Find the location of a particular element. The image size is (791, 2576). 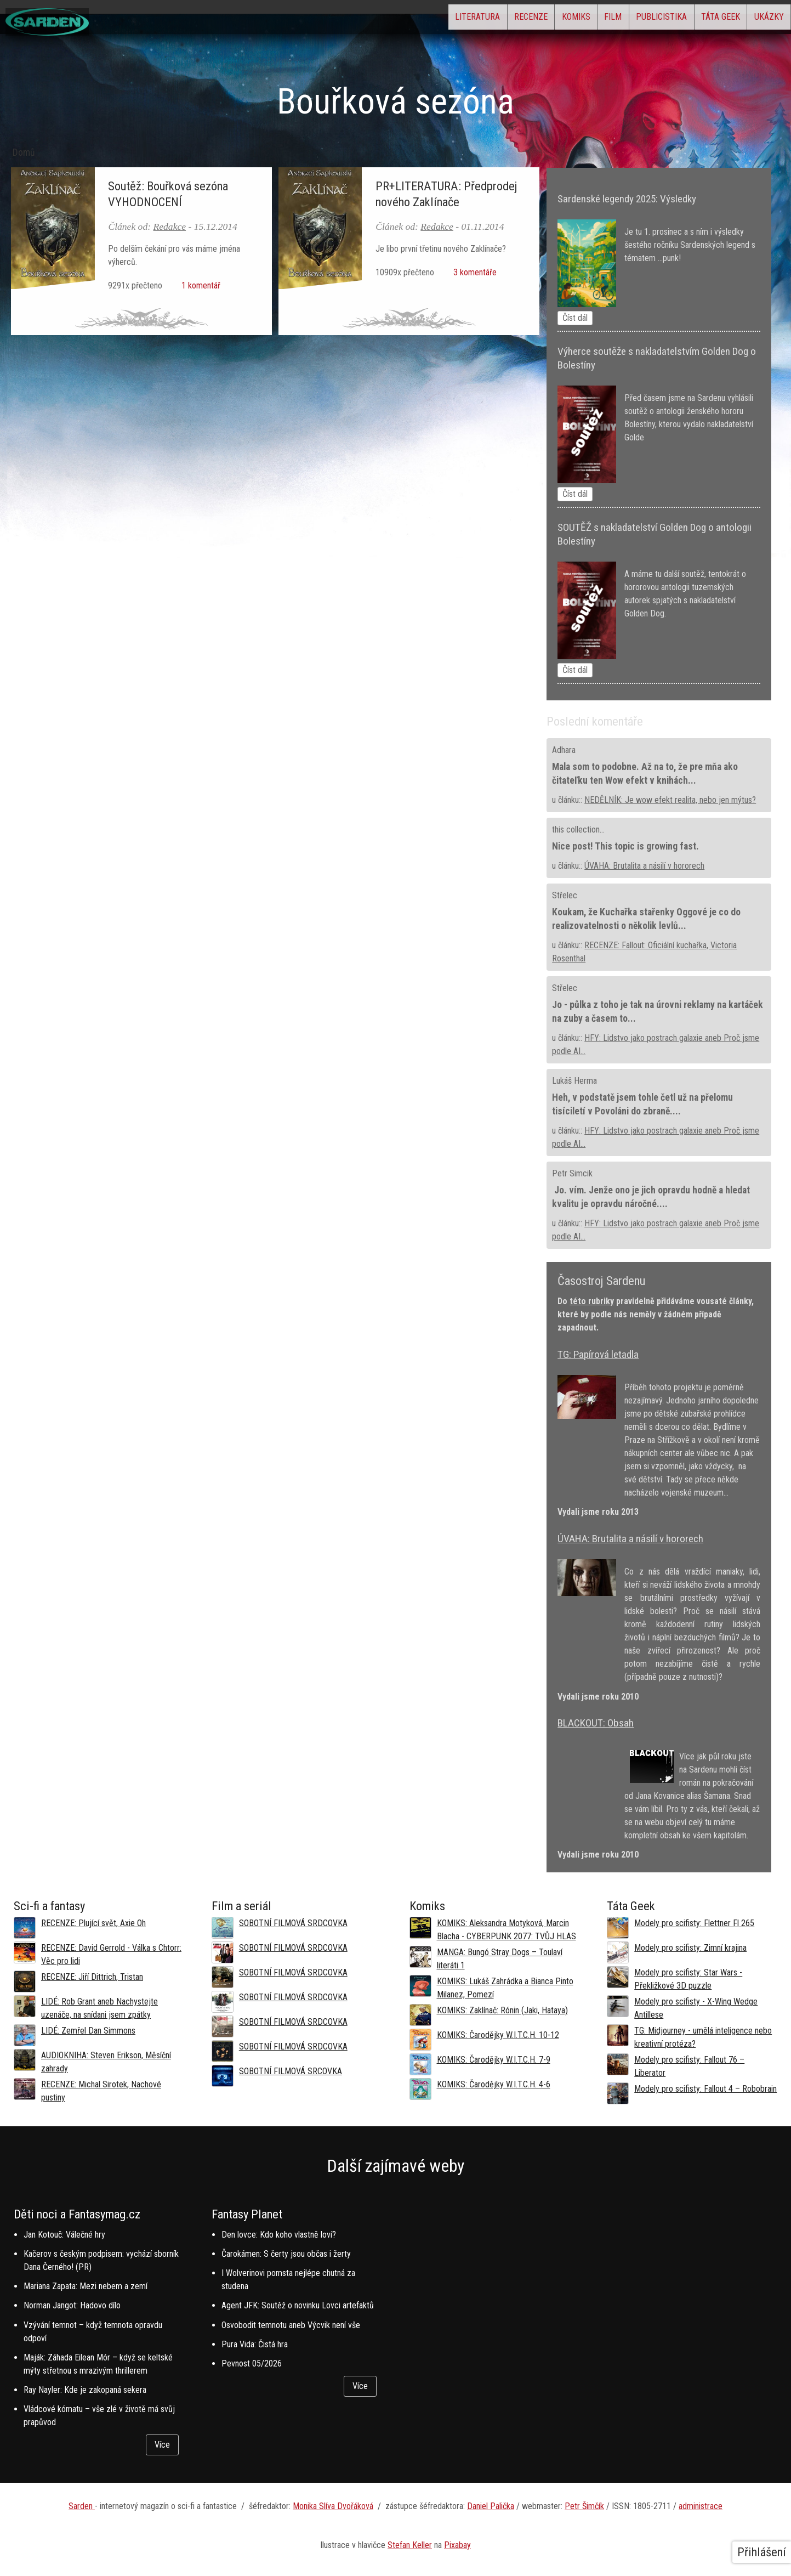

Monika Slíva Dvořáková is located at coordinates (333, 2506).